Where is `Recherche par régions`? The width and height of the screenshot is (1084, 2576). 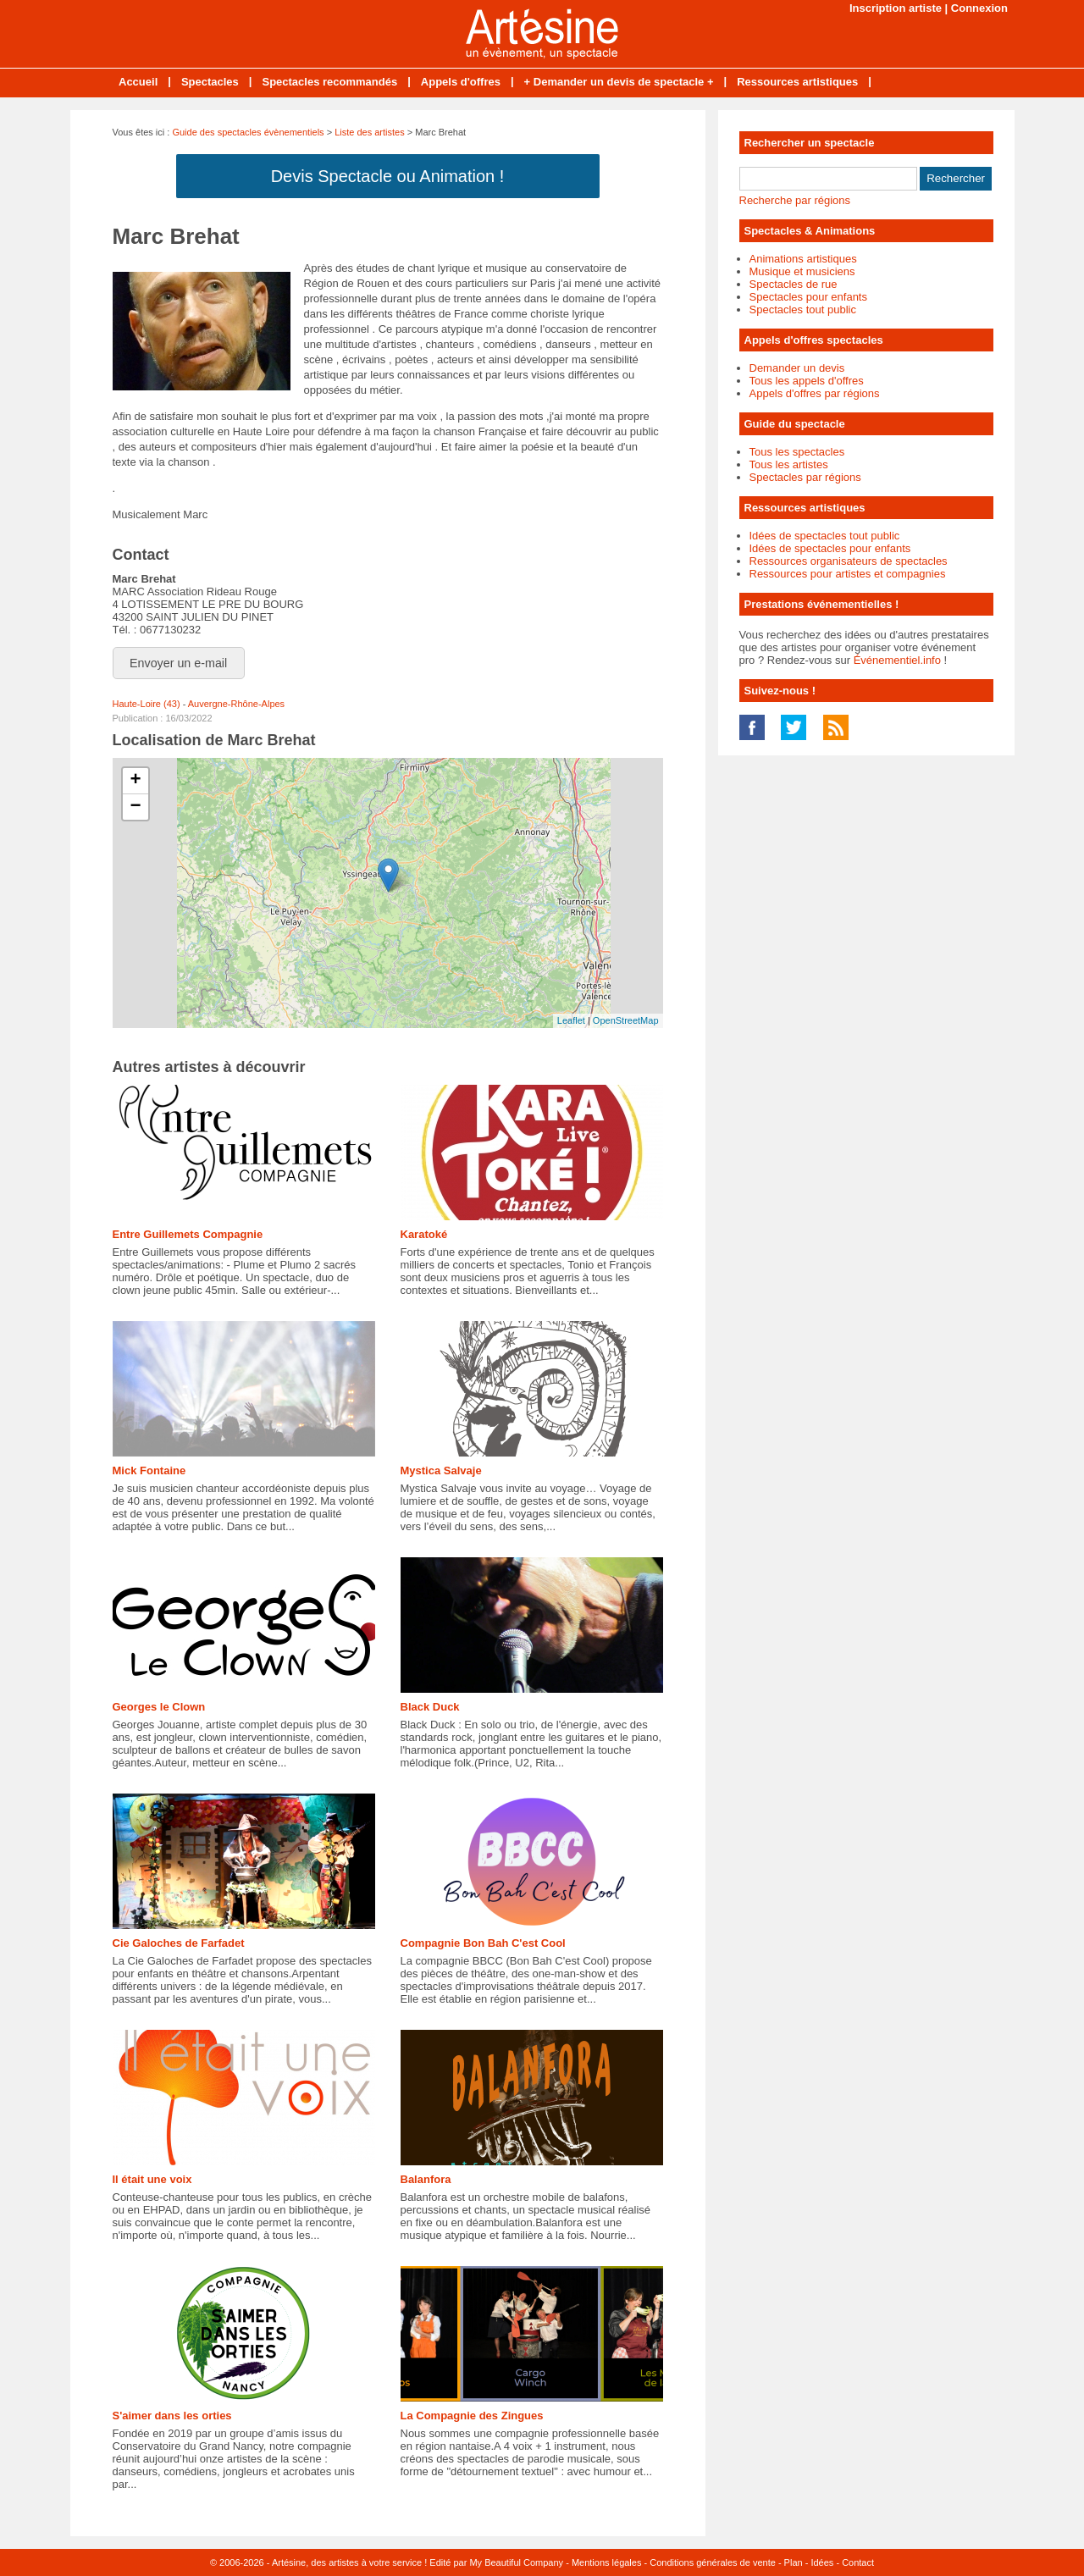 Recherche par régions is located at coordinates (795, 200).